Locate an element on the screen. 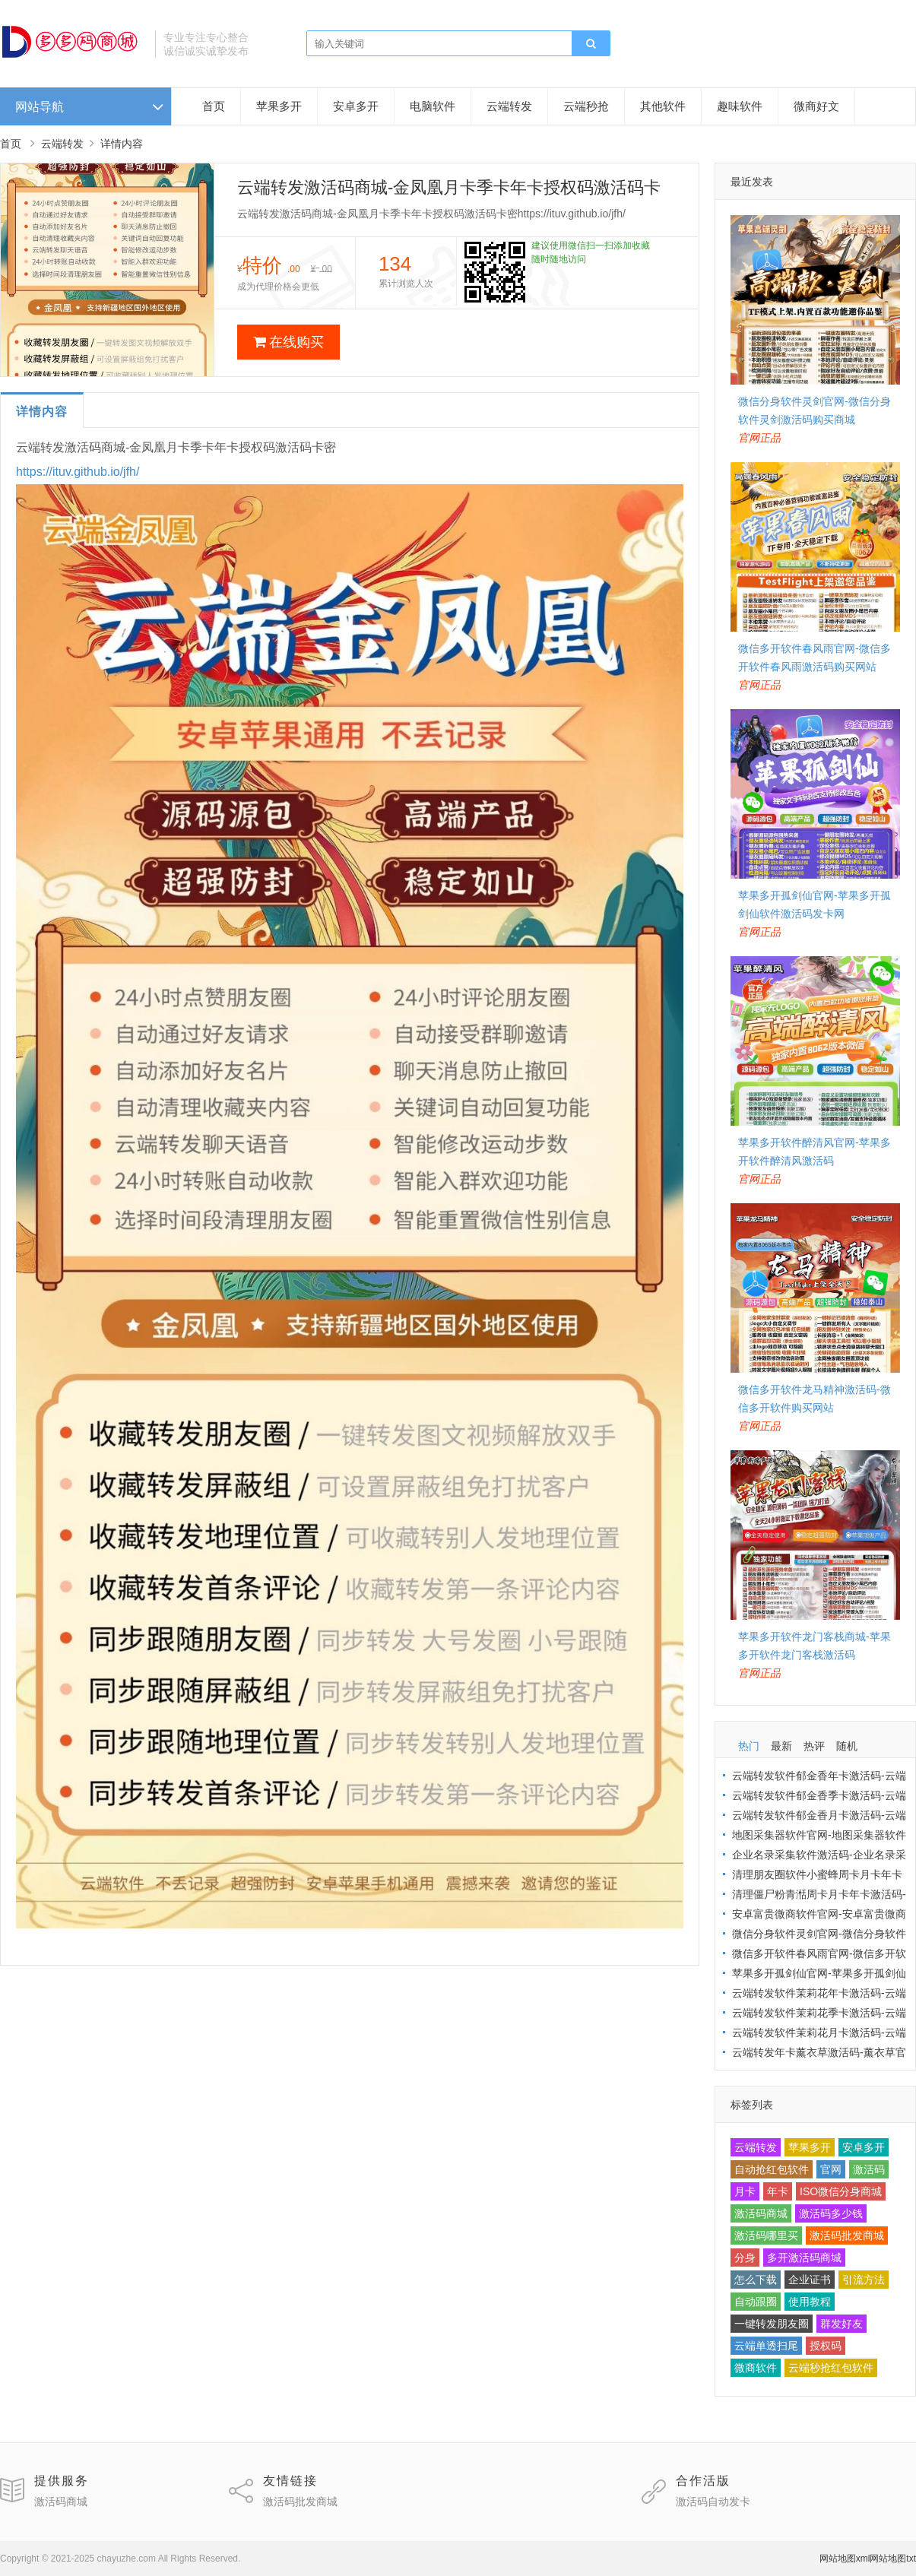 This screenshot has width=916, height=2576. 群发好友 is located at coordinates (841, 2324).